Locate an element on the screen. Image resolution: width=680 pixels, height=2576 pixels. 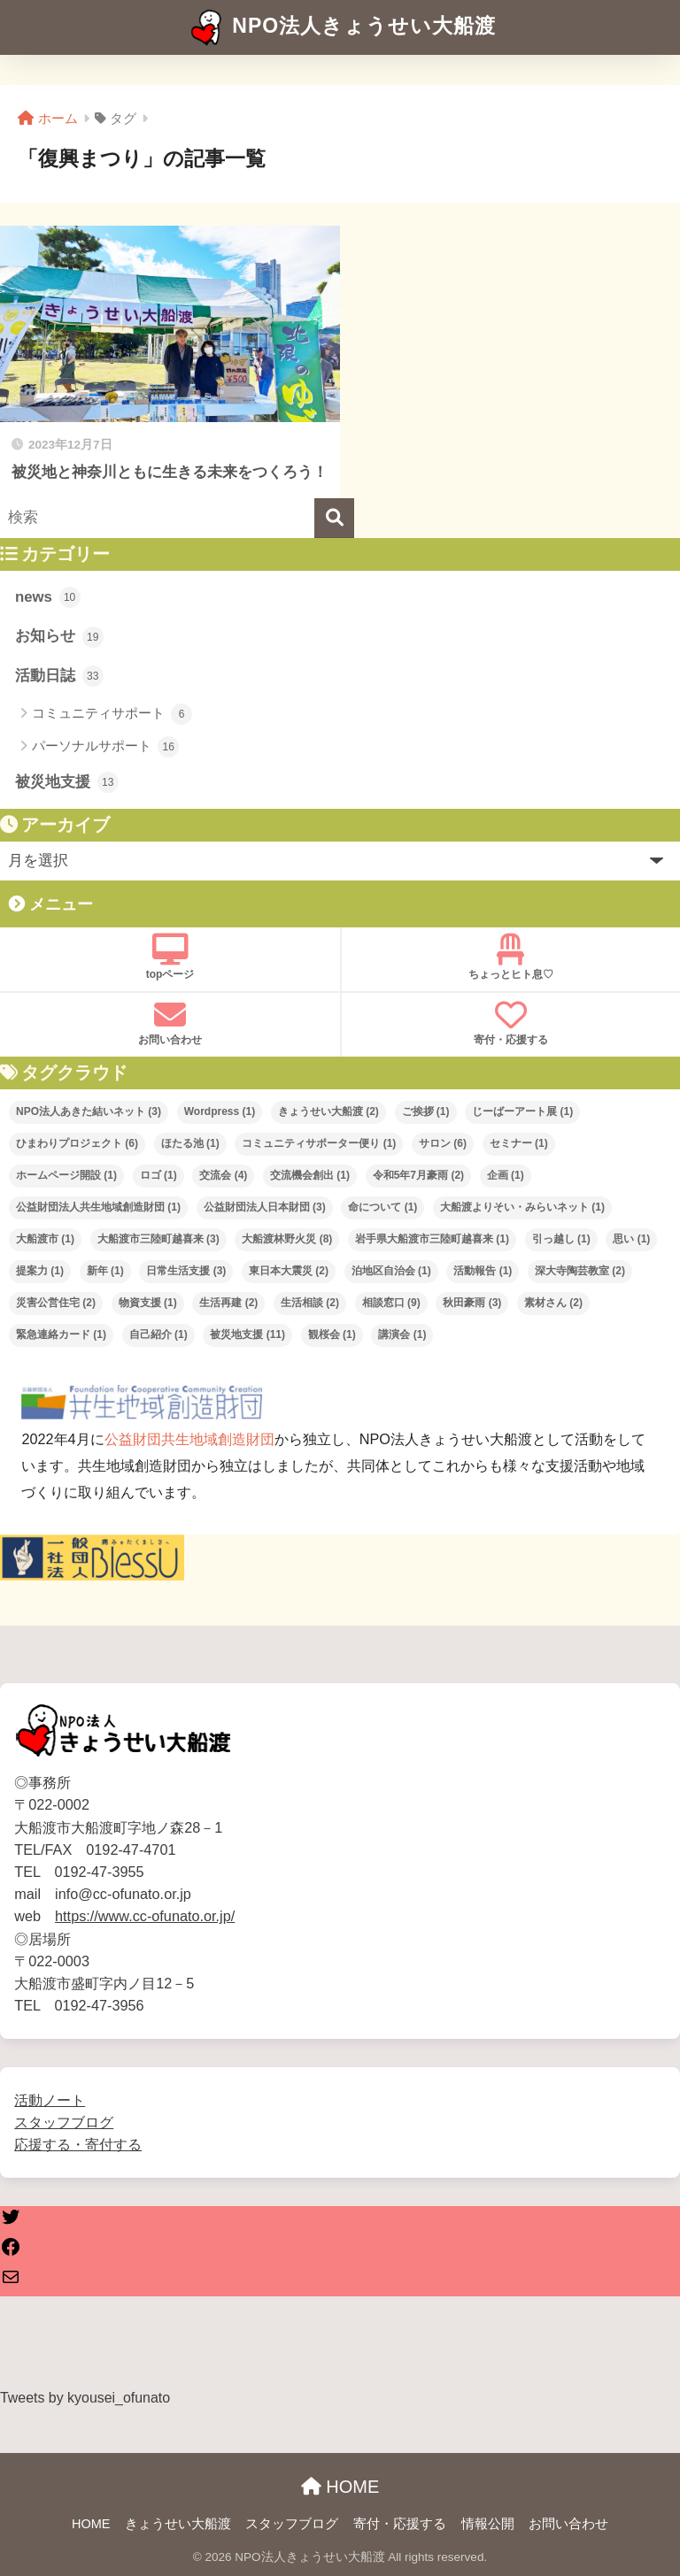
物資支援 [物資支援 (1個の項目)] is located at coordinates (148, 1302).